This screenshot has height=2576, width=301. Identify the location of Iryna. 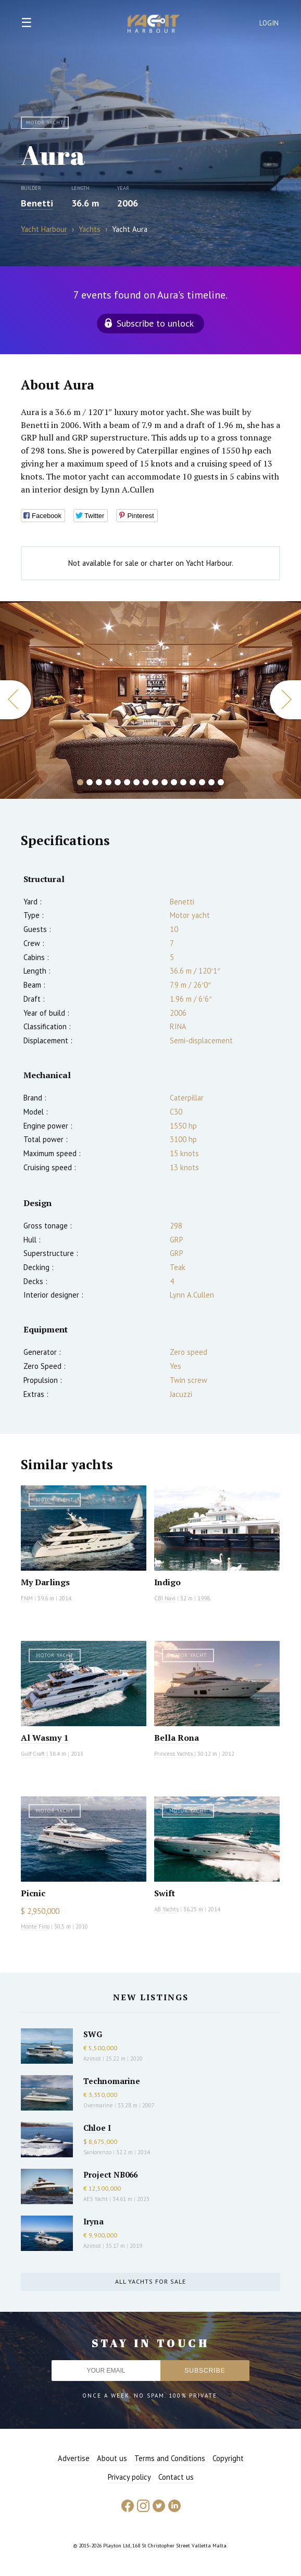
(93, 2221).